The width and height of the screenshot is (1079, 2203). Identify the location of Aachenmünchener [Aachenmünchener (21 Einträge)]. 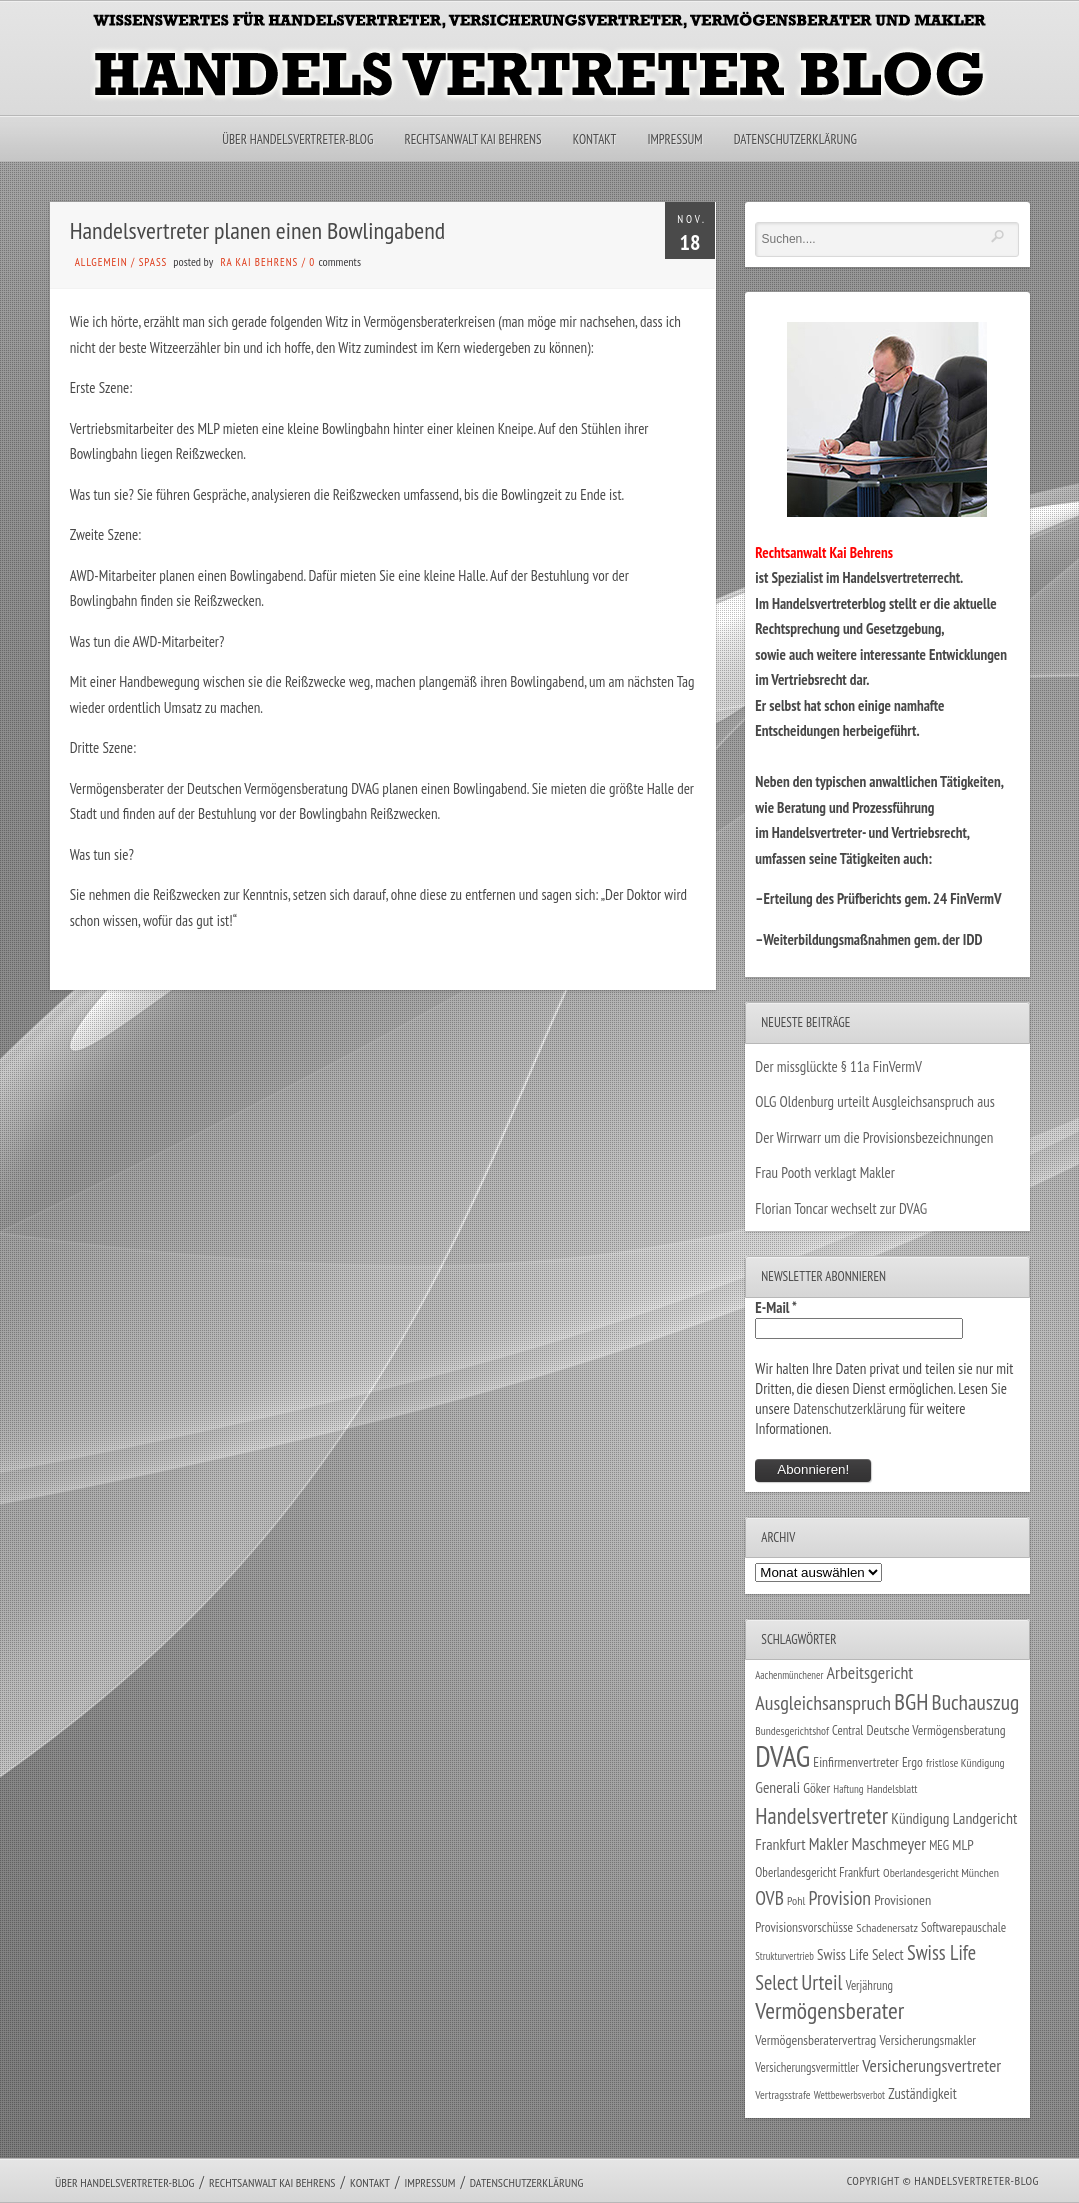
(789, 1675).